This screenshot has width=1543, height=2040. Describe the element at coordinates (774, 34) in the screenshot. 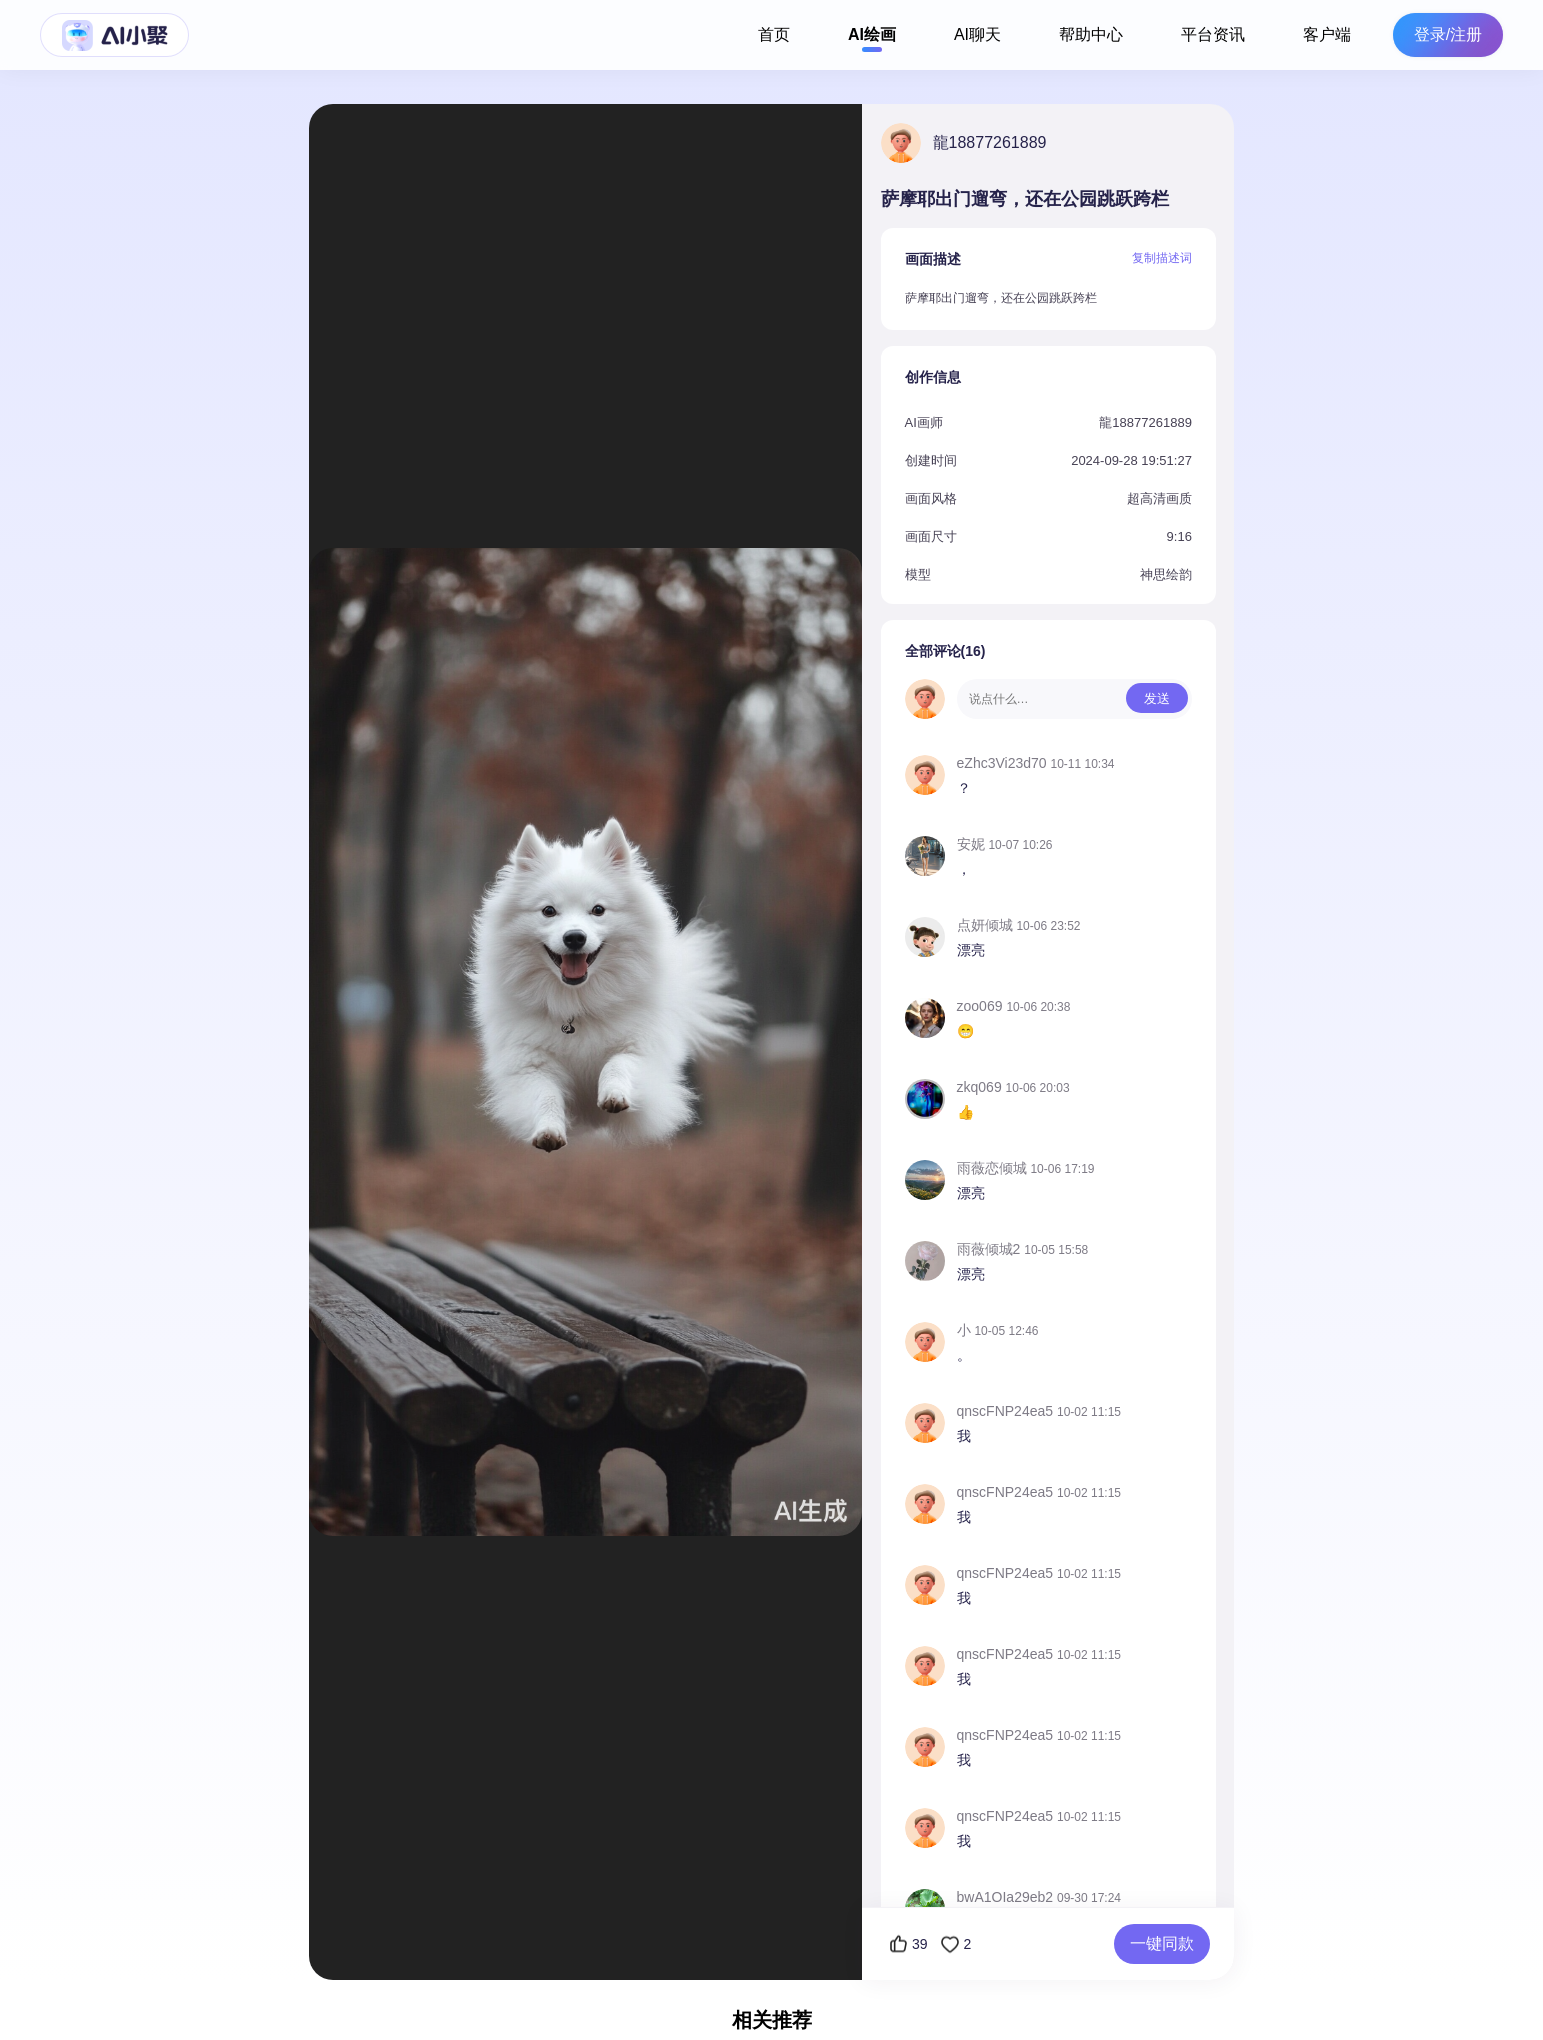

I see `首页` at that location.